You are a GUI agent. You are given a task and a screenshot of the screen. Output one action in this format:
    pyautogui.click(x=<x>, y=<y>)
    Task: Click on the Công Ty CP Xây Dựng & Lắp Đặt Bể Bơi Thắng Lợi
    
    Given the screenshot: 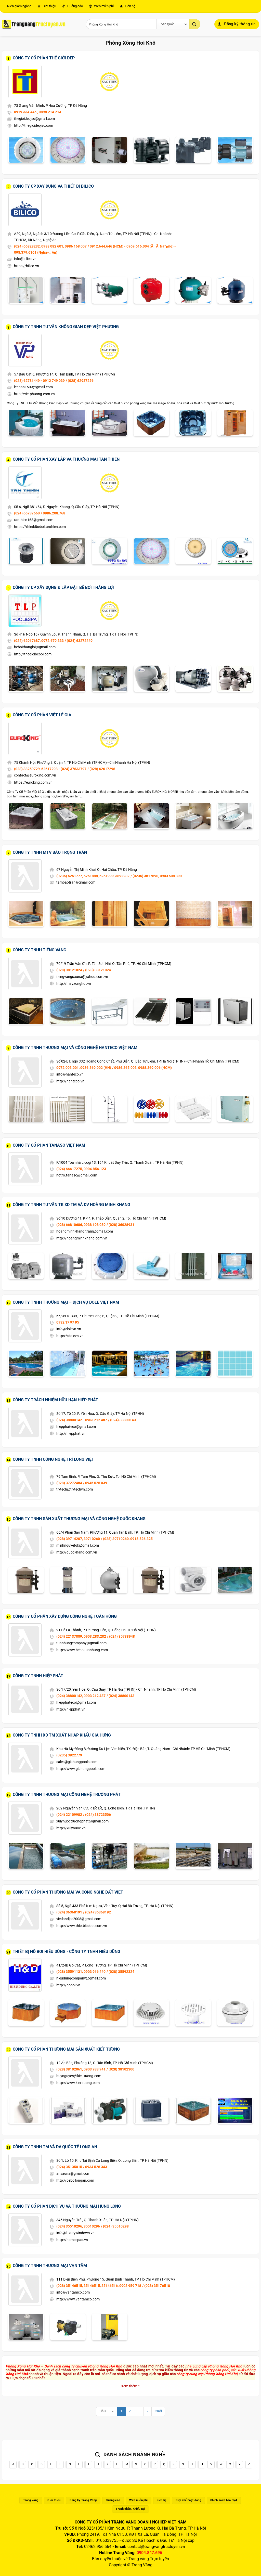 What is the action you would take?
    pyautogui.click(x=63, y=587)
    